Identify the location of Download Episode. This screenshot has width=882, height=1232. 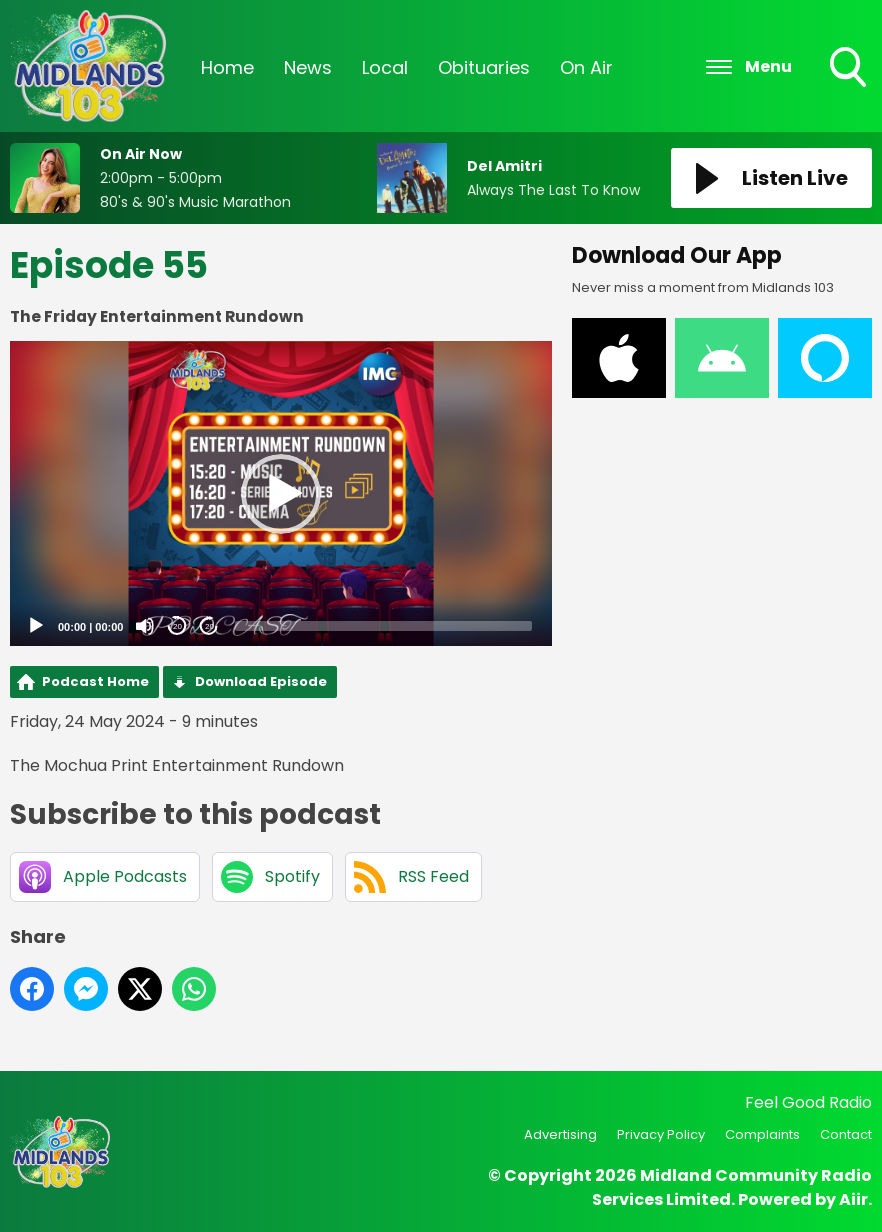
(261, 681).